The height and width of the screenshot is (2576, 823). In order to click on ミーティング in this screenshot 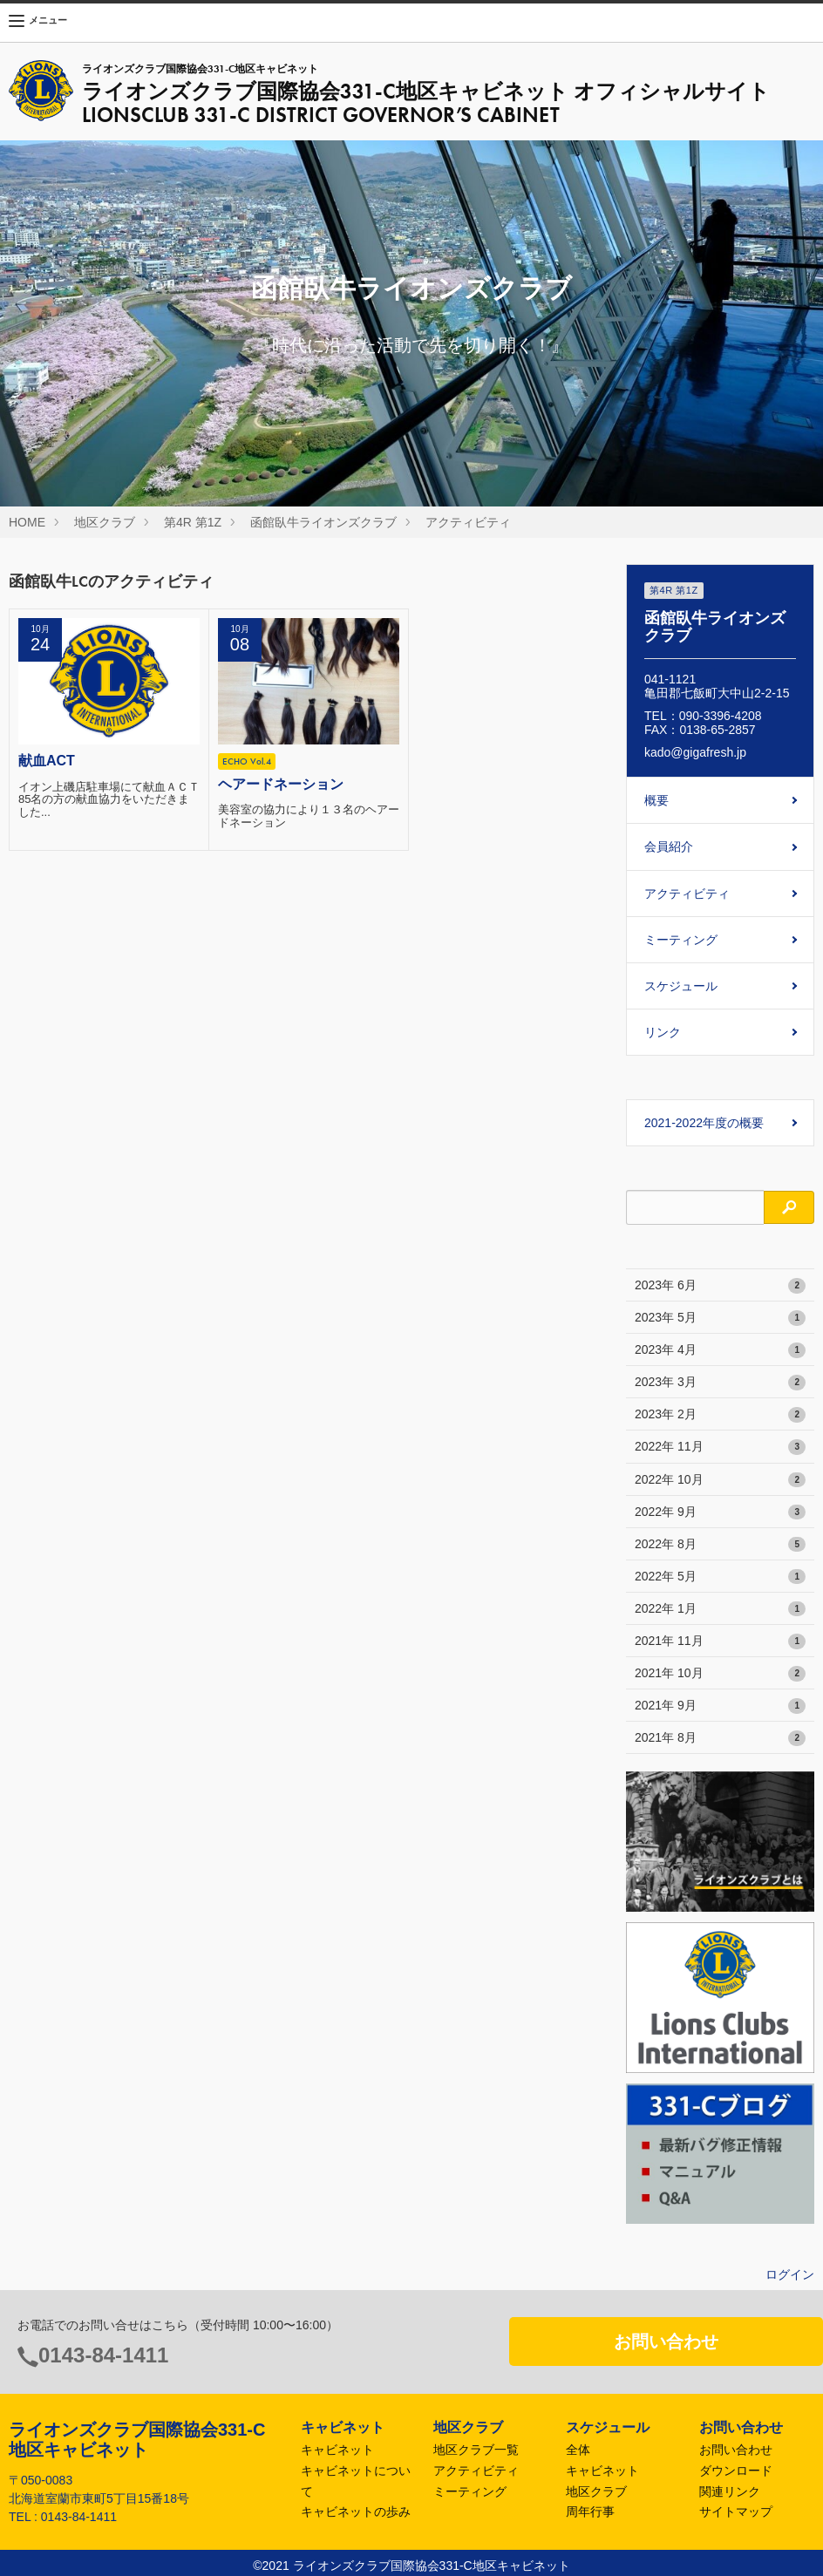, I will do `click(681, 940)`.